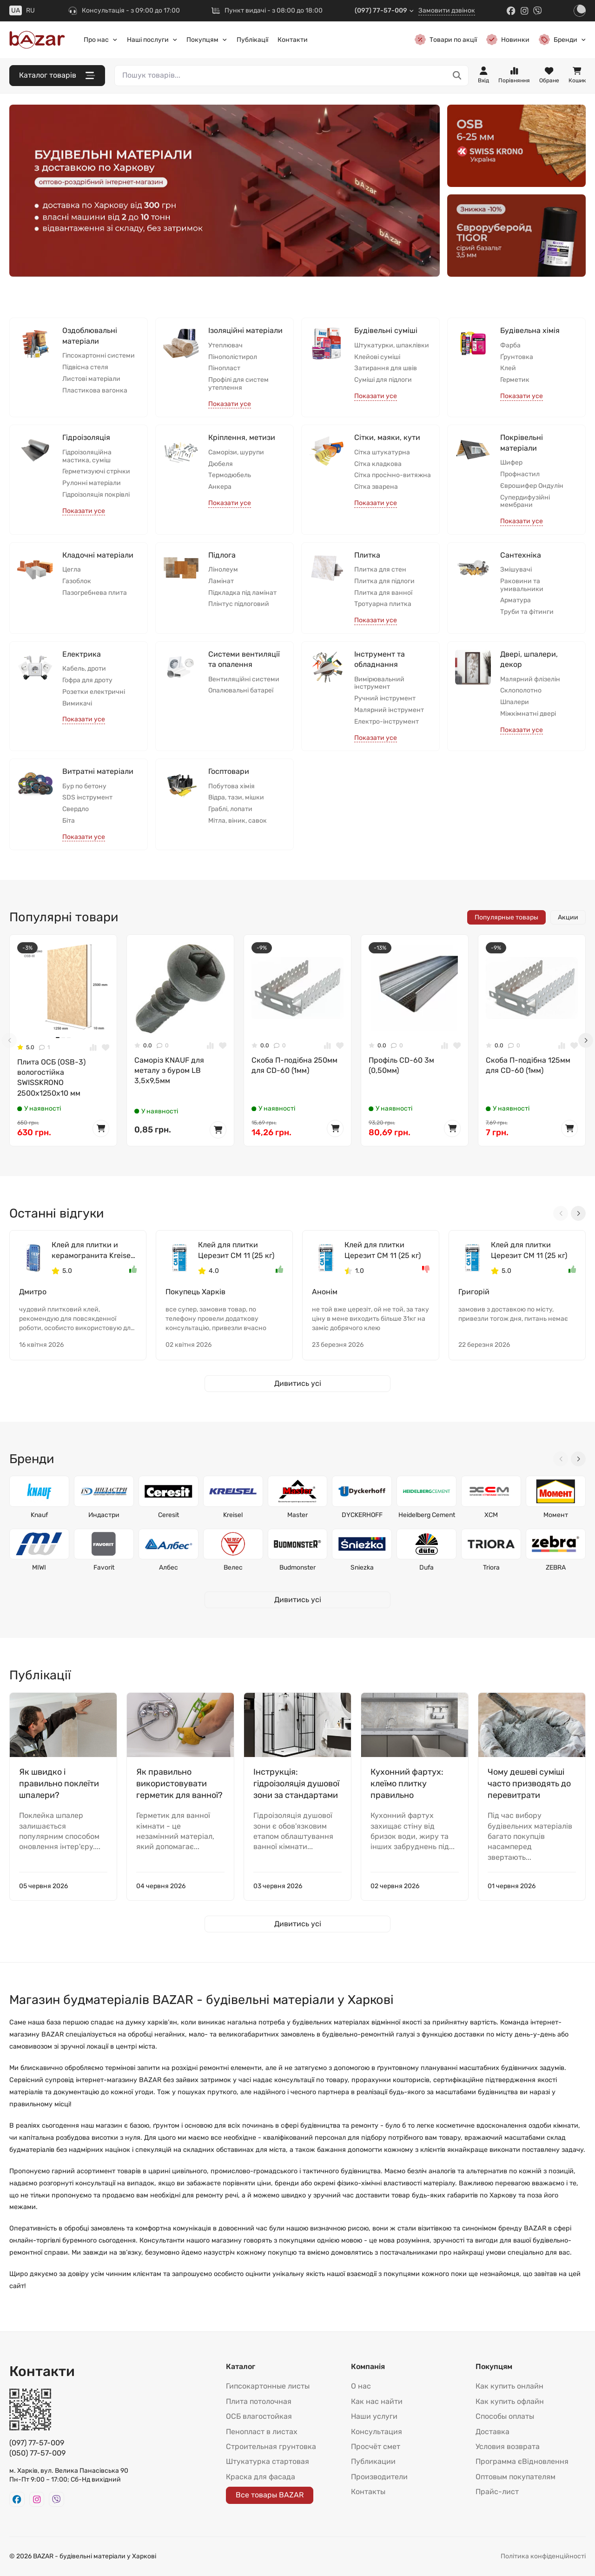  Describe the element at coordinates (87, 797) in the screenshot. I see `SDS інструмент` at that location.